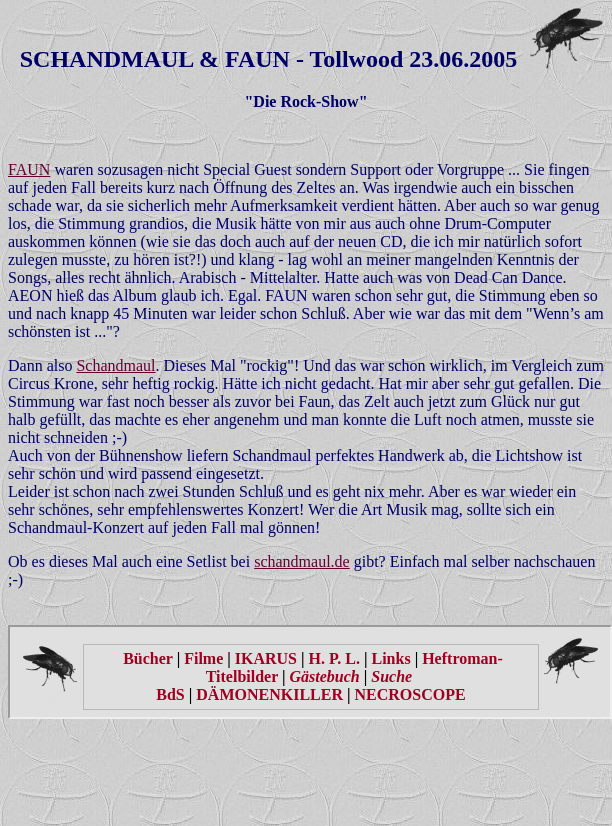 The width and height of the screenshot is (612, 826). I want to click on schandmaul.de, so click(302, 561).